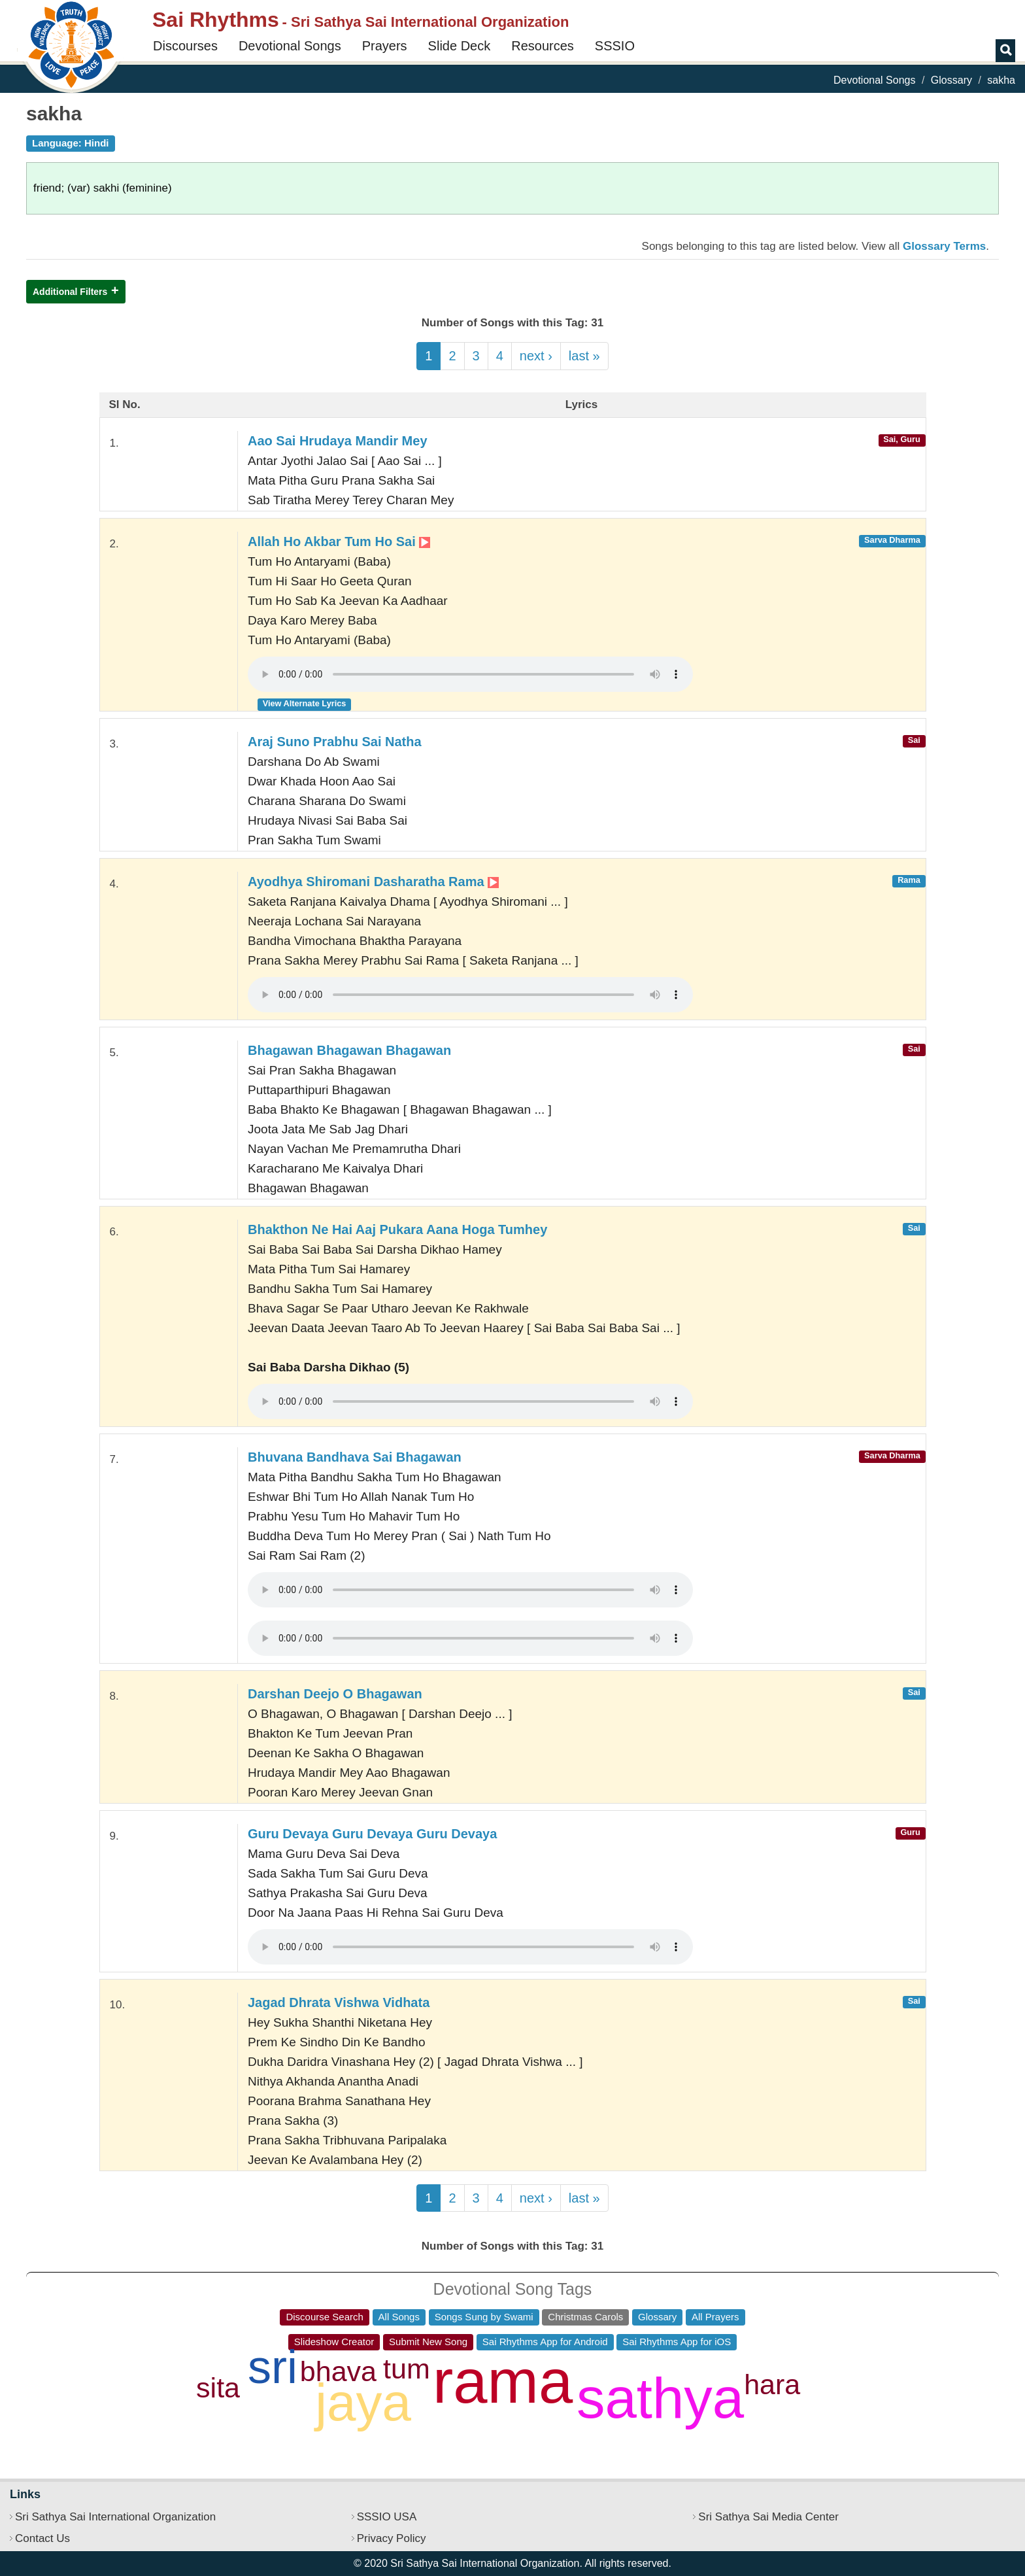 The height and width of the screenshot is (2576, 1025). Describe the element at coordinates (585, 2316) in the screenshot. I see `Christmas Carols` at that location.